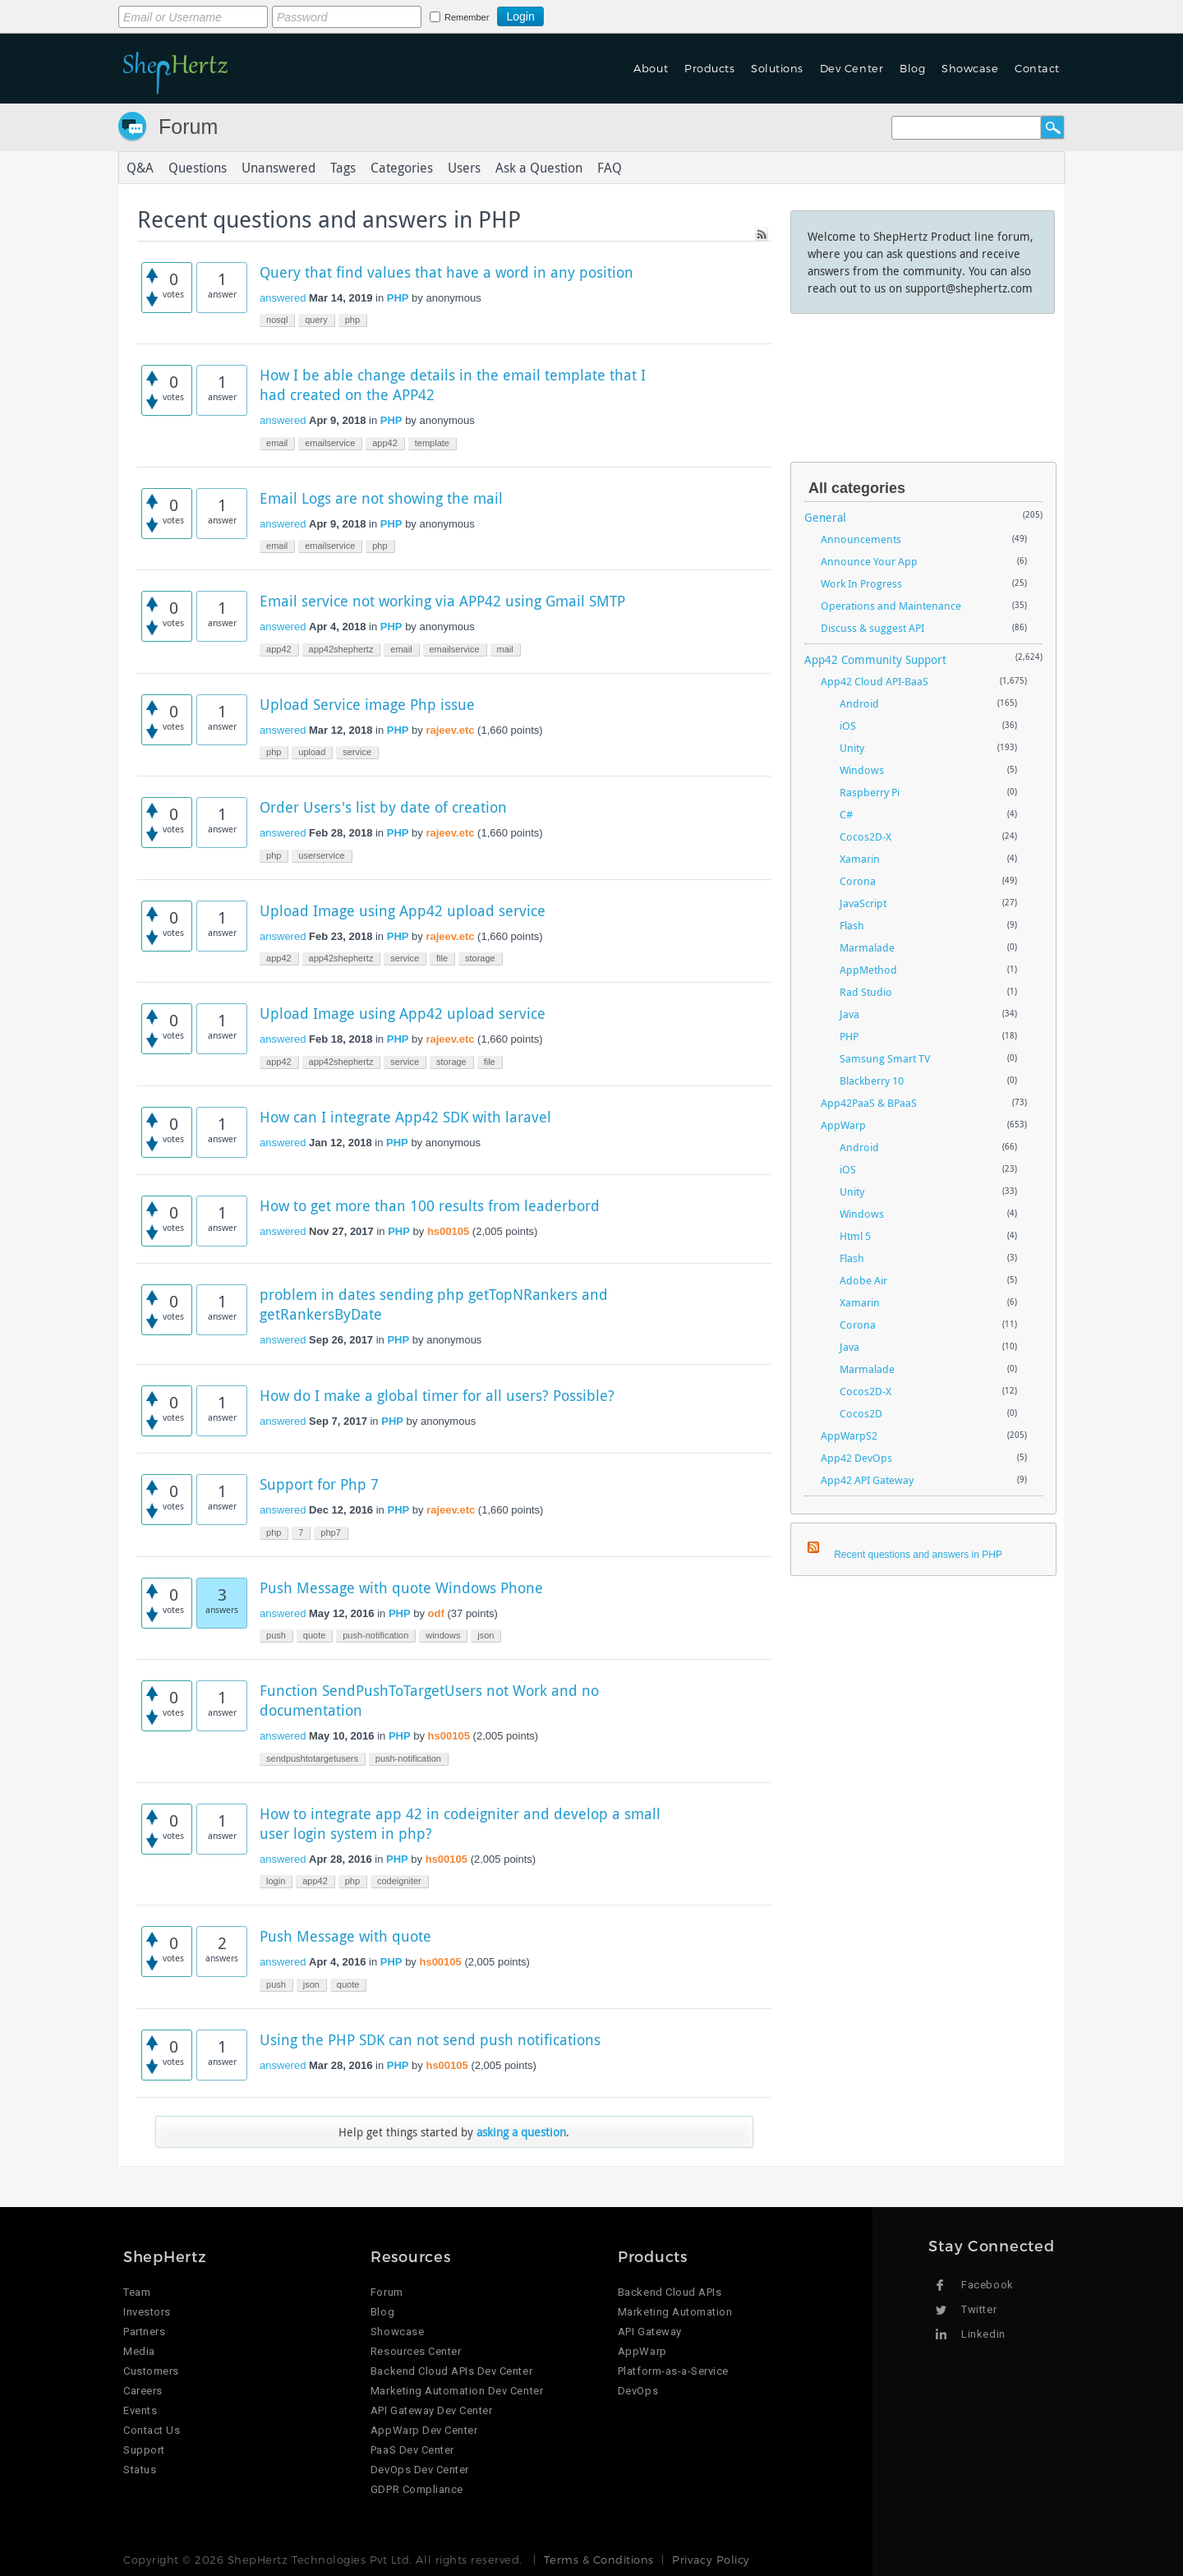 The height and width of the screenshot is (2576, 1183). I want to click on All categories, so click(856, 488).